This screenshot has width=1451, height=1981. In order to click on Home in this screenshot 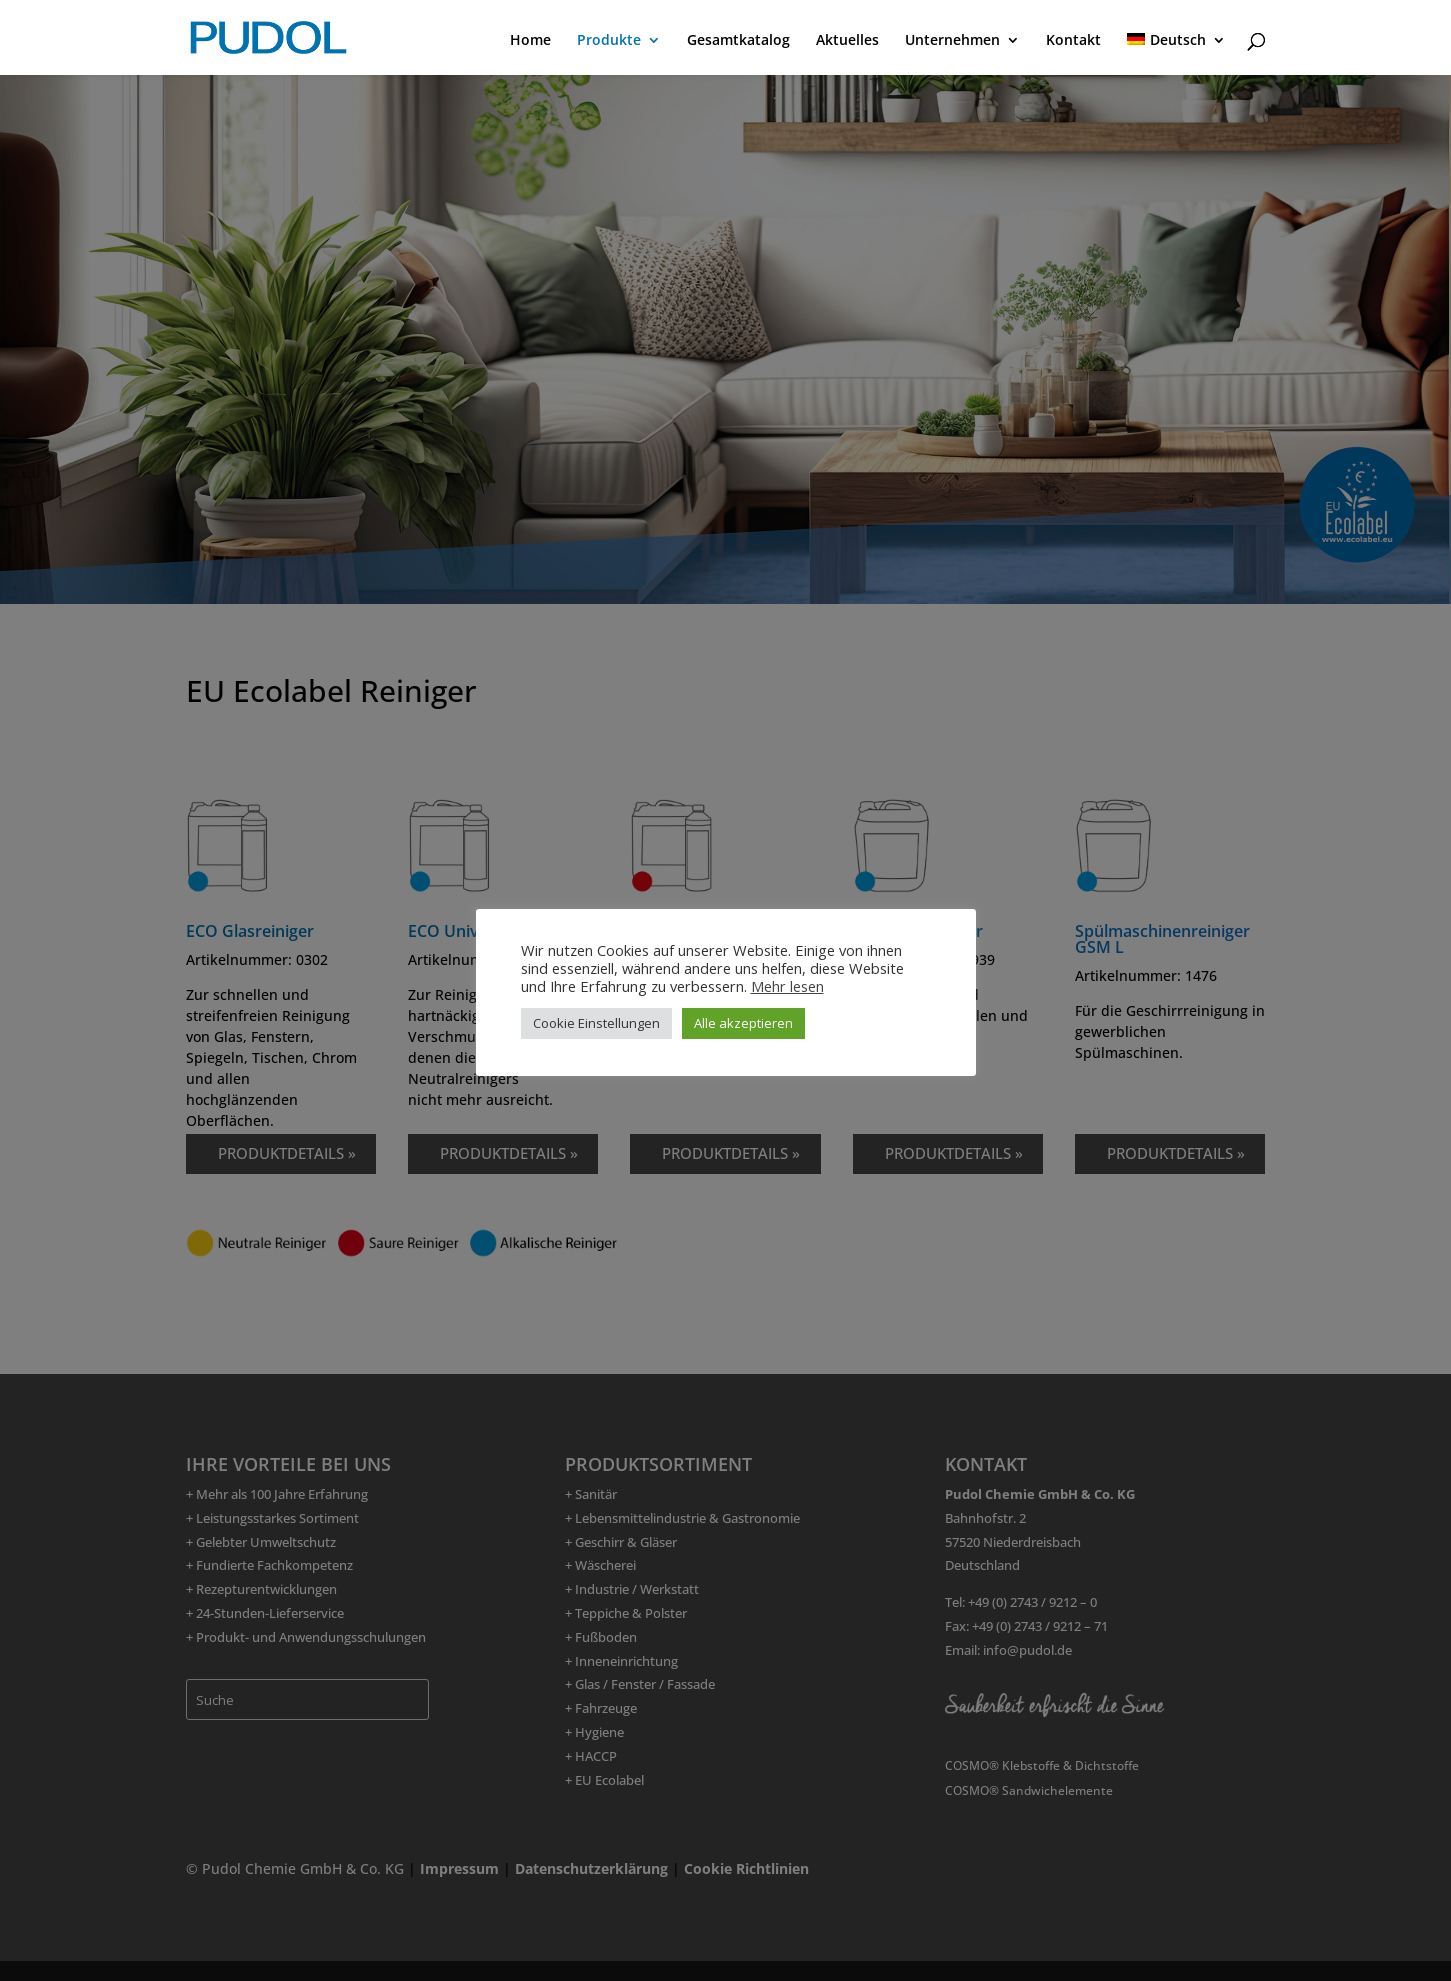, I will do `click(530, 41)`.